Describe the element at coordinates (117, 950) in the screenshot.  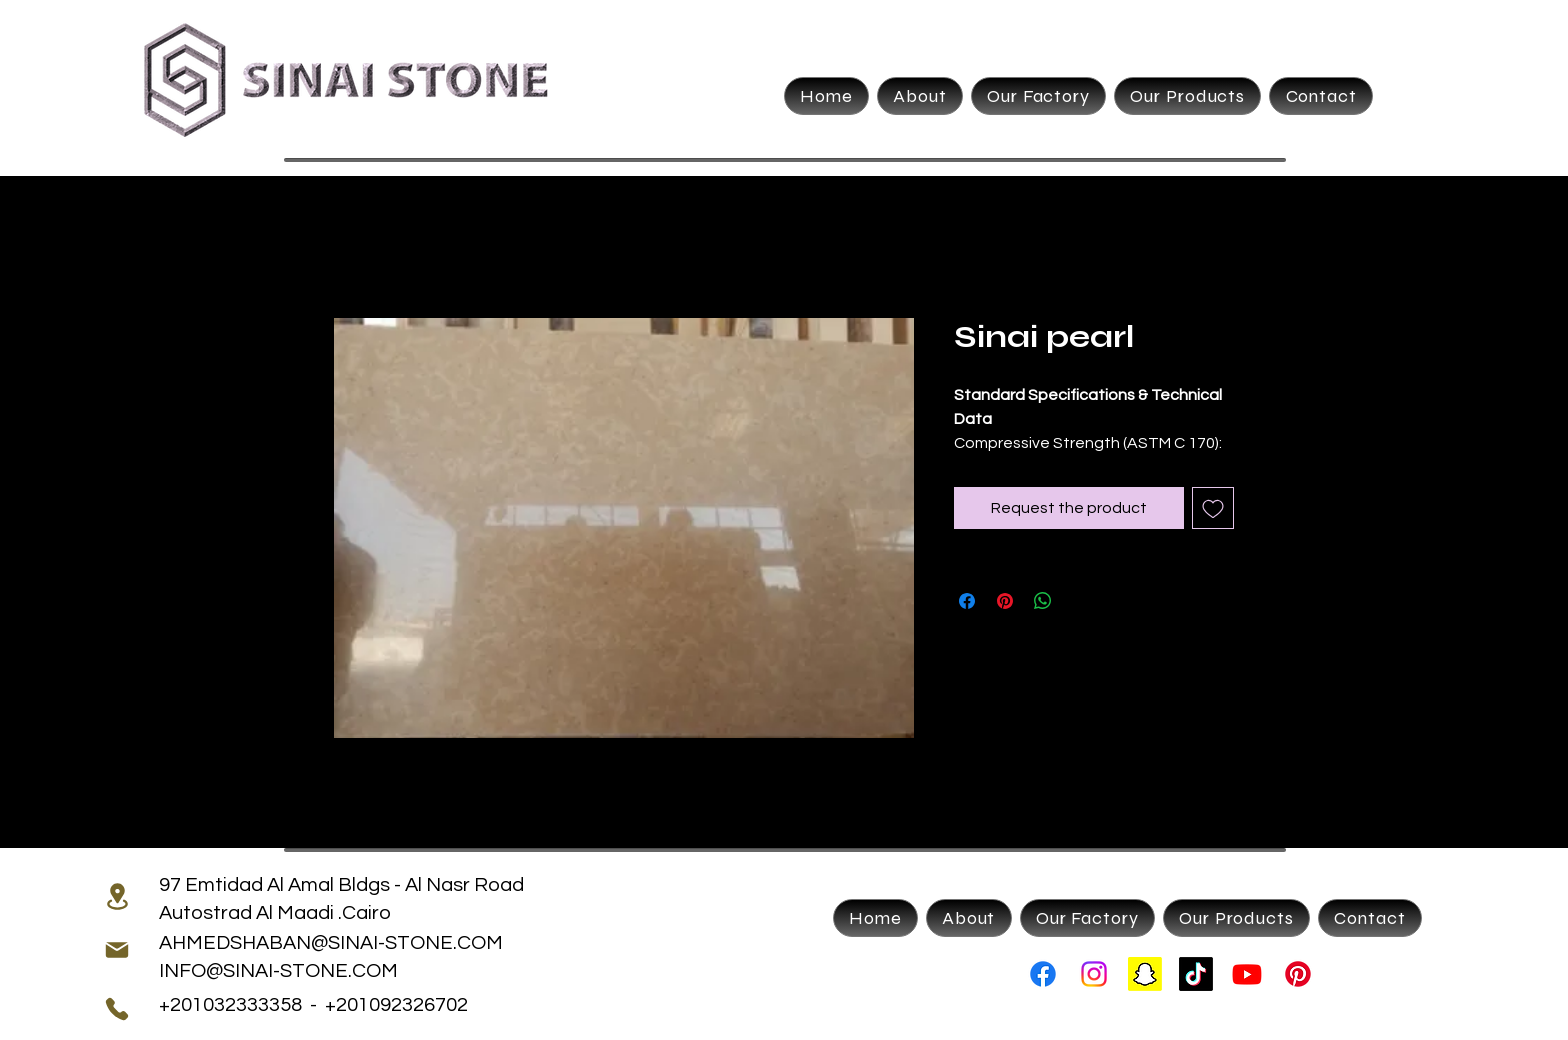
I see `[Mail]` at that location.